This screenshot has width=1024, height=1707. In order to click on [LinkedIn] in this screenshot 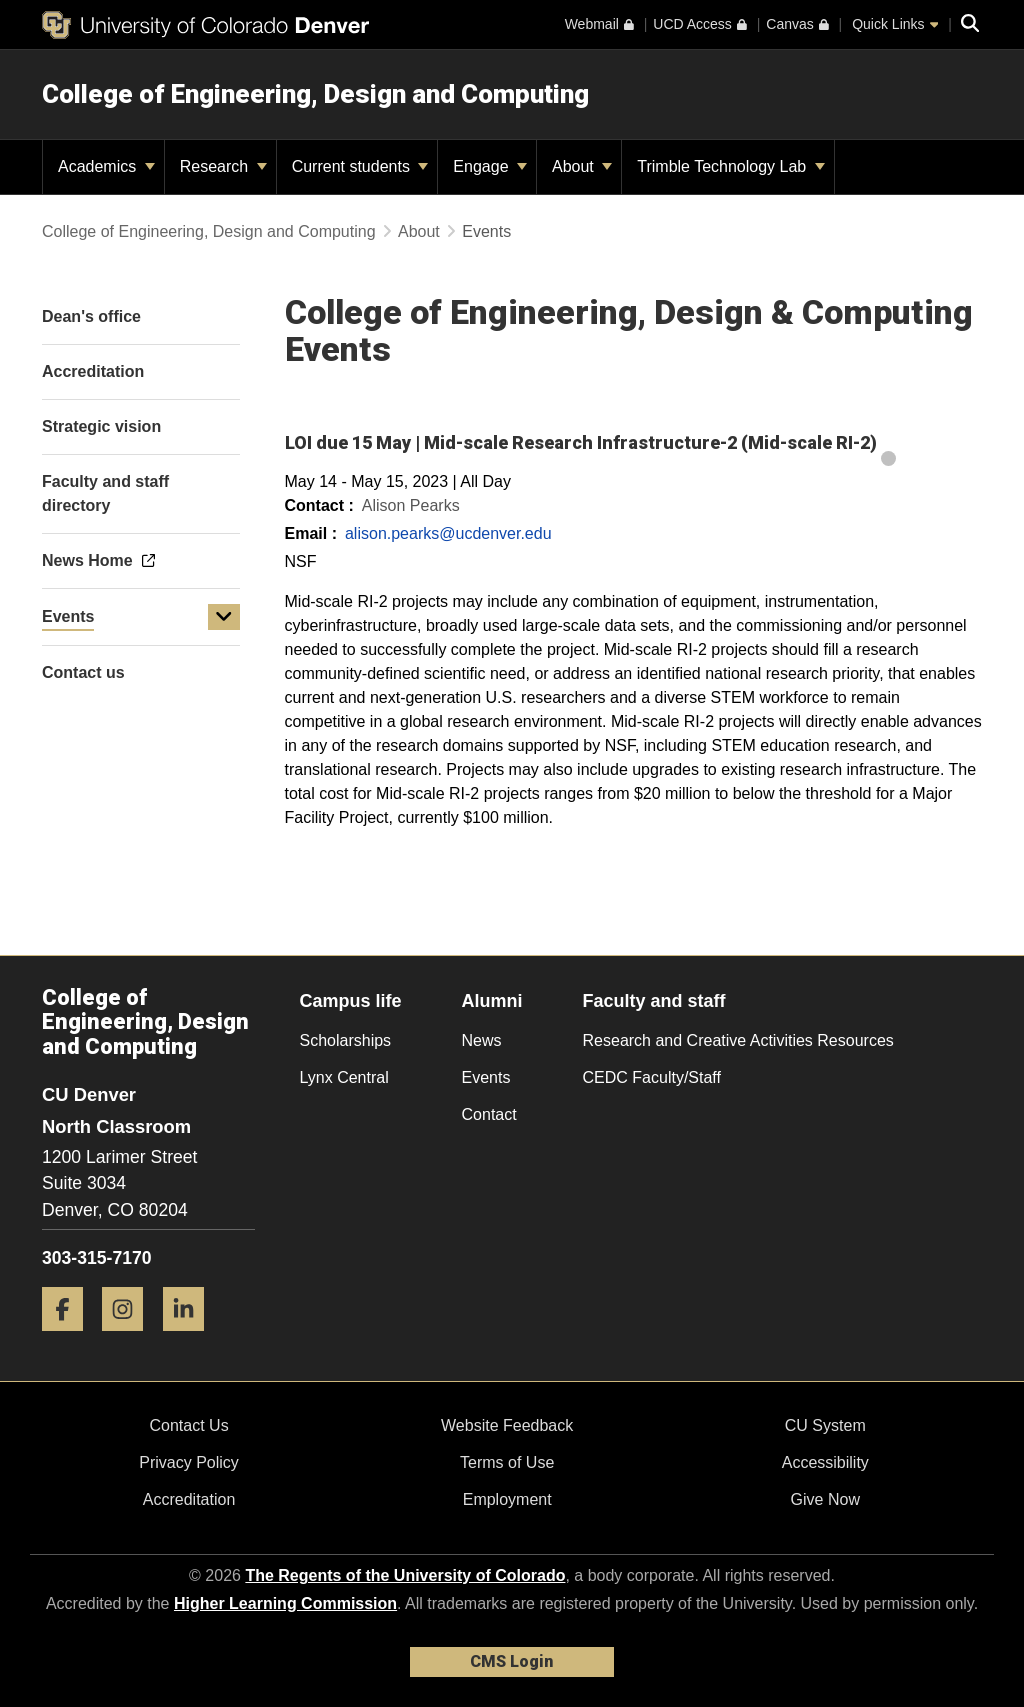, I will do `click(191, 1338)`.